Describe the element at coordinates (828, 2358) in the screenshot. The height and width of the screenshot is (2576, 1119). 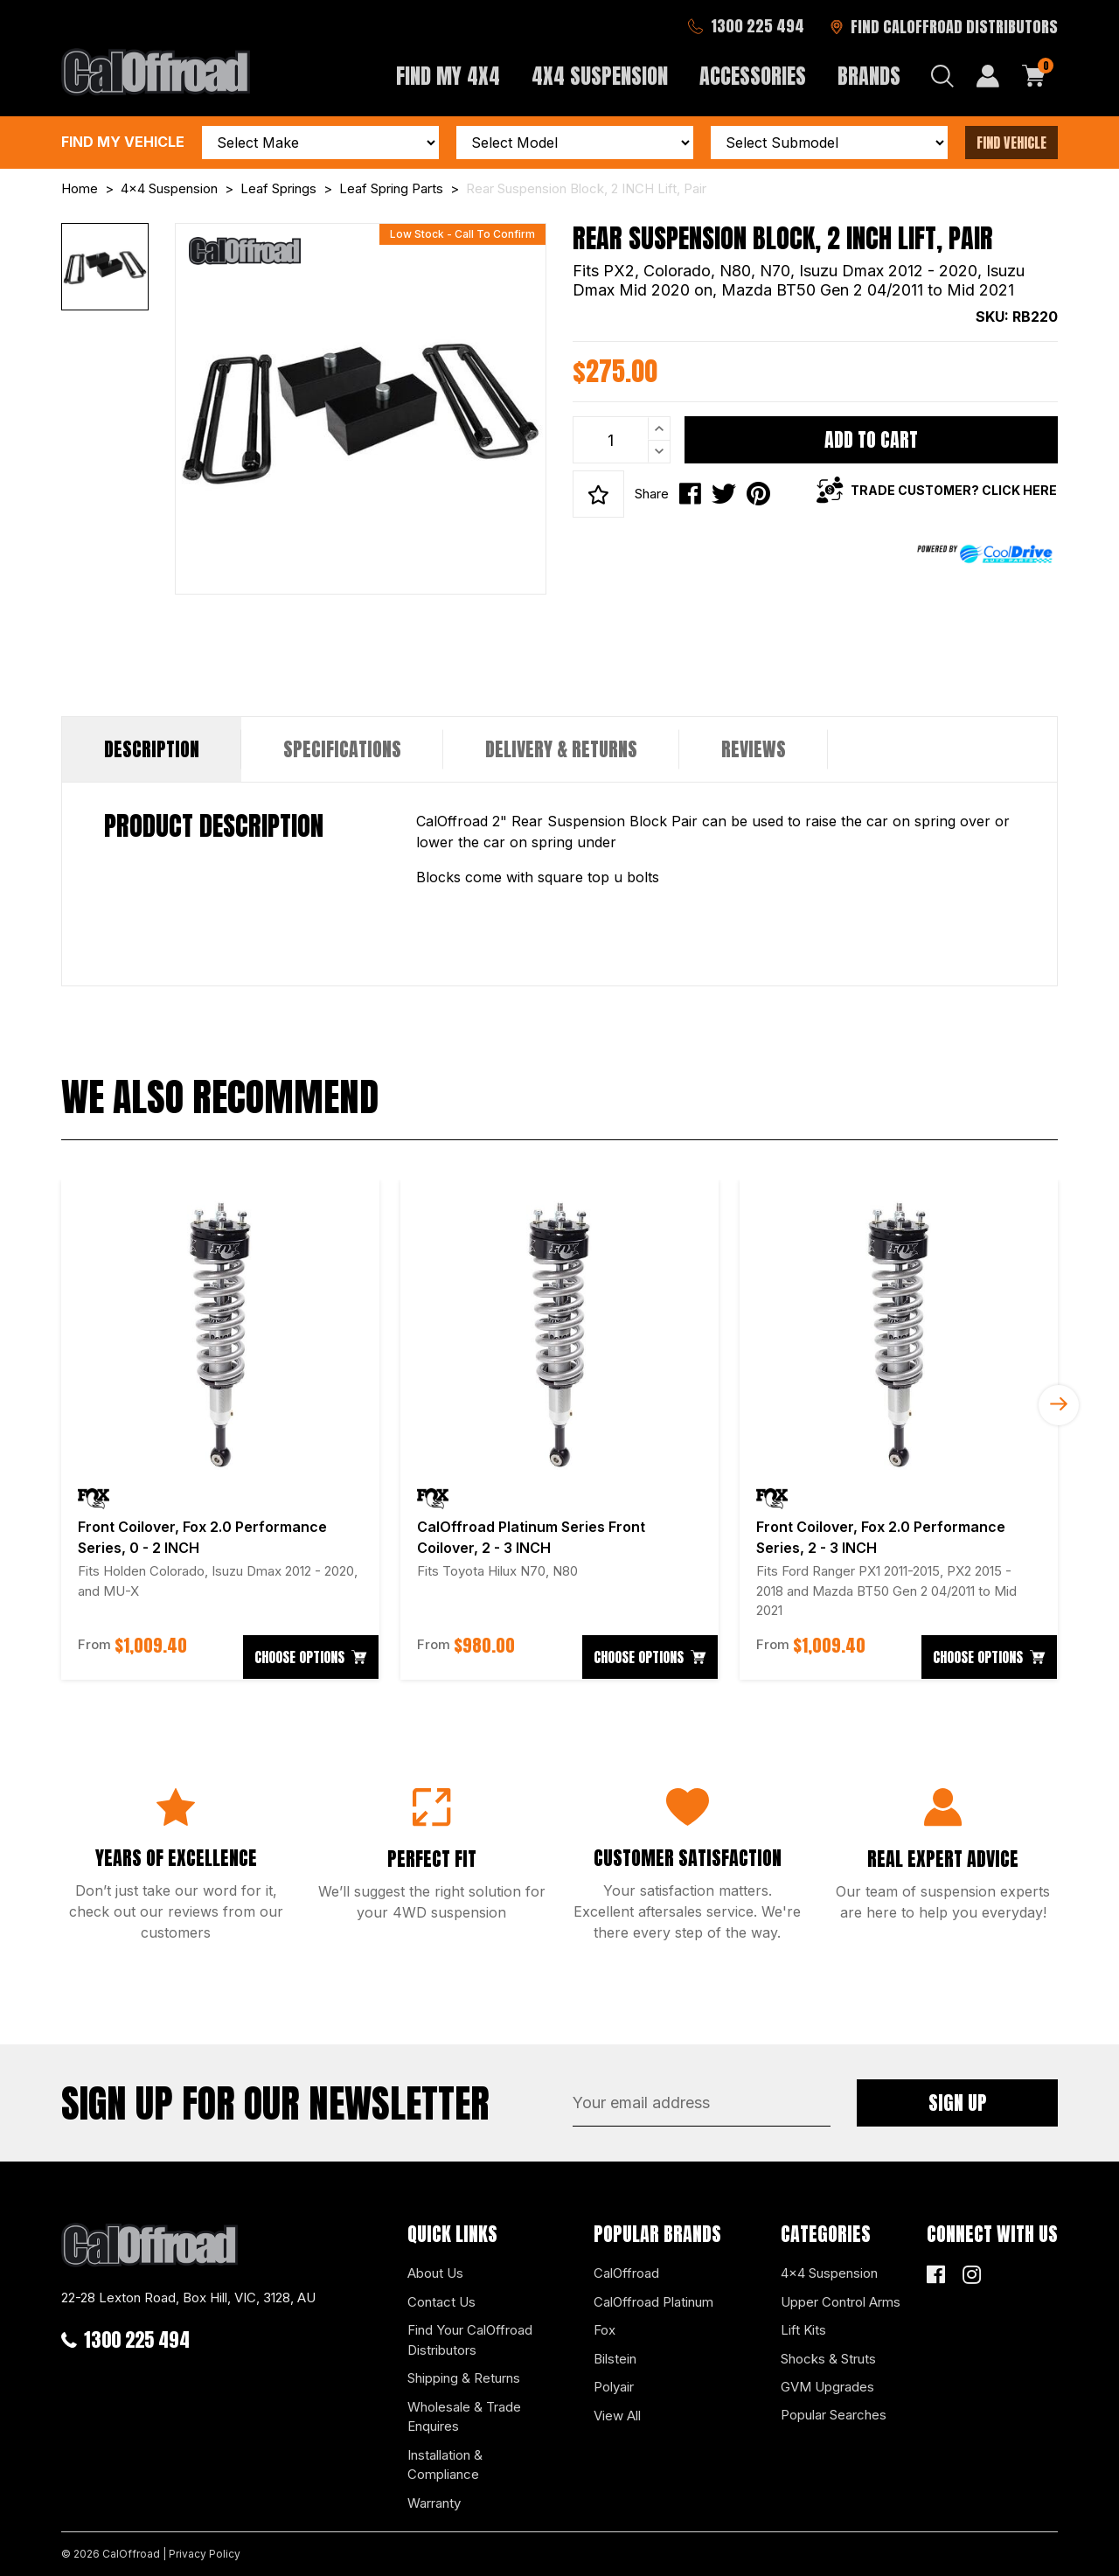
I see `Shocks & Struts` at that location.